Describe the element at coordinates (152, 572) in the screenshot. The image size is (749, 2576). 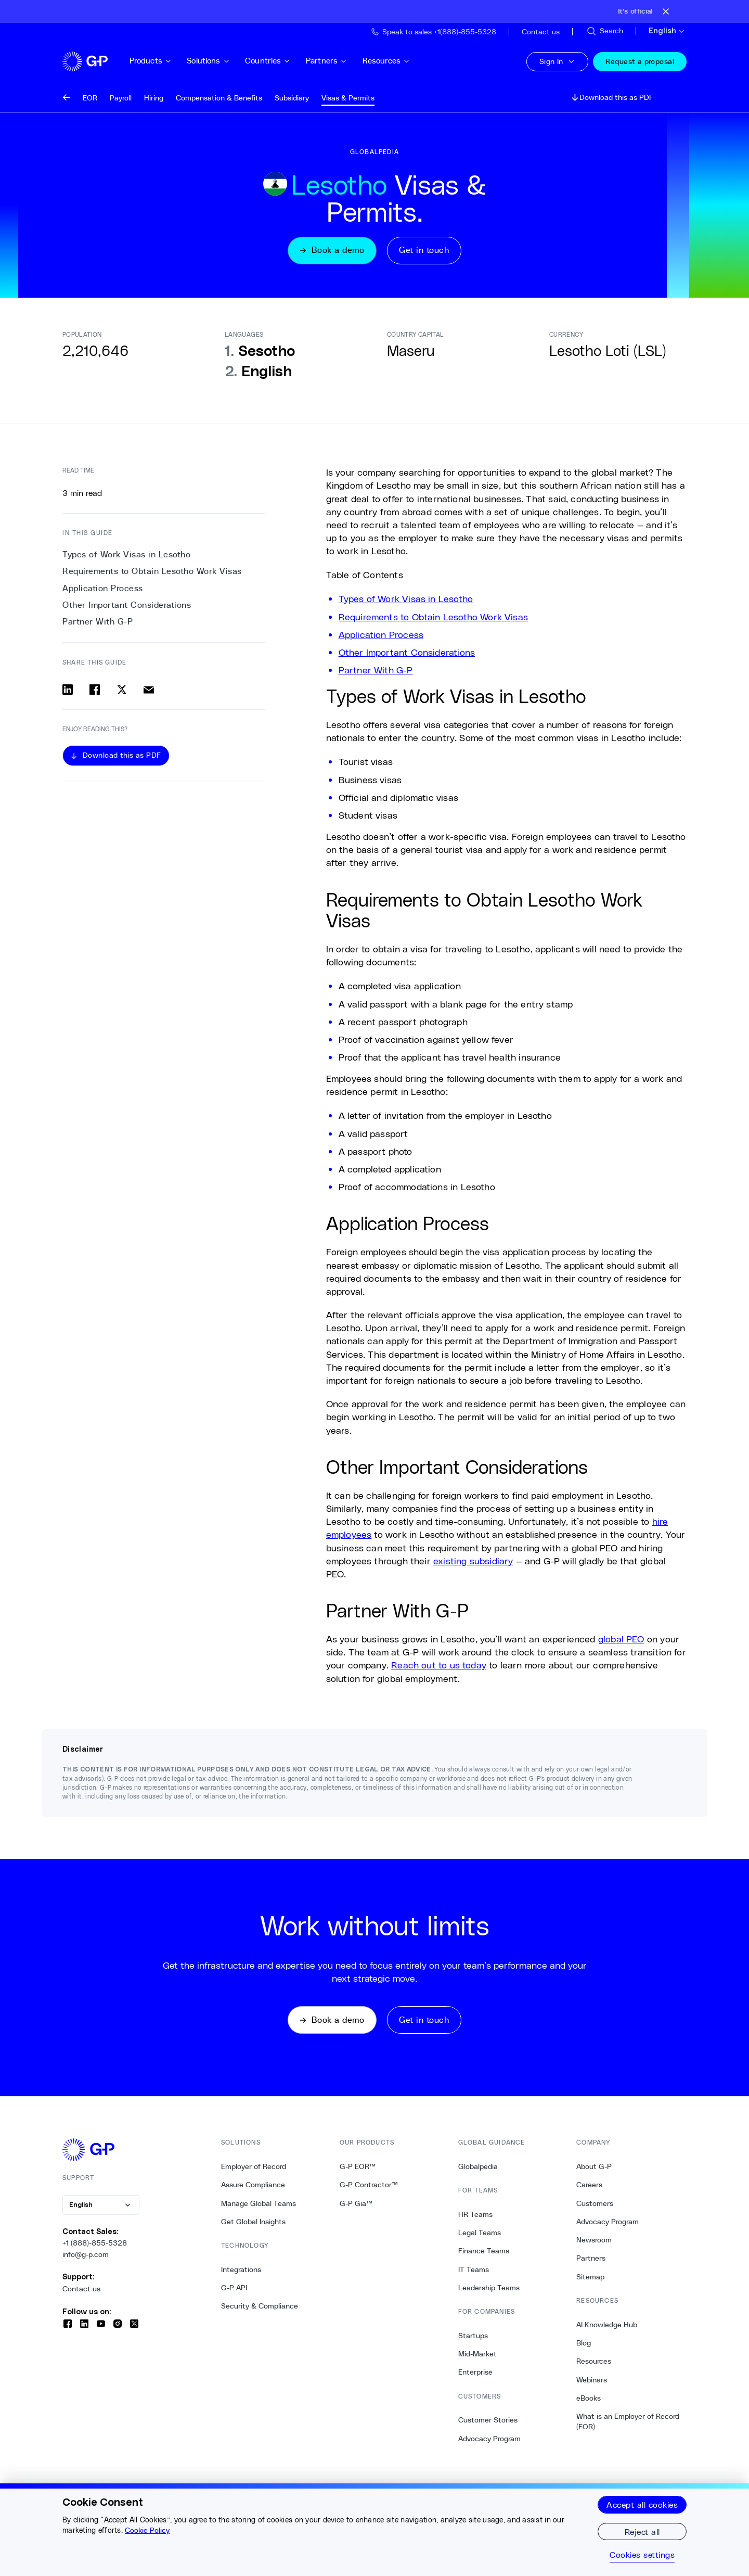
I see `Requirements to Obtain Lesotho Work Visas [1. Requirements to Obtain Lesotho Work Visas]` at that location.